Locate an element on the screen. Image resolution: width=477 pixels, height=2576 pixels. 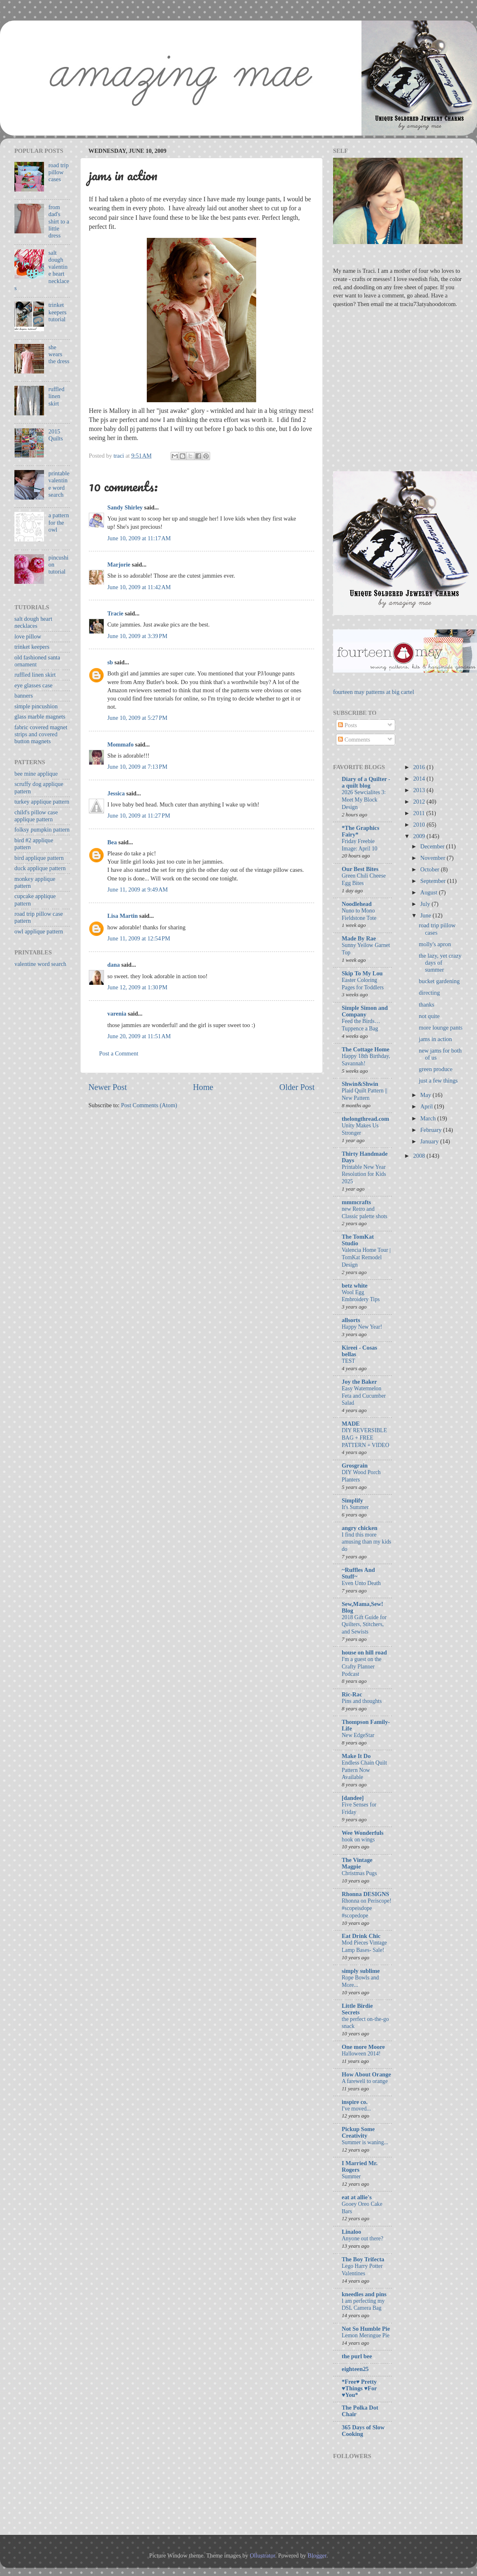
October is located at coordinates (430, 869).